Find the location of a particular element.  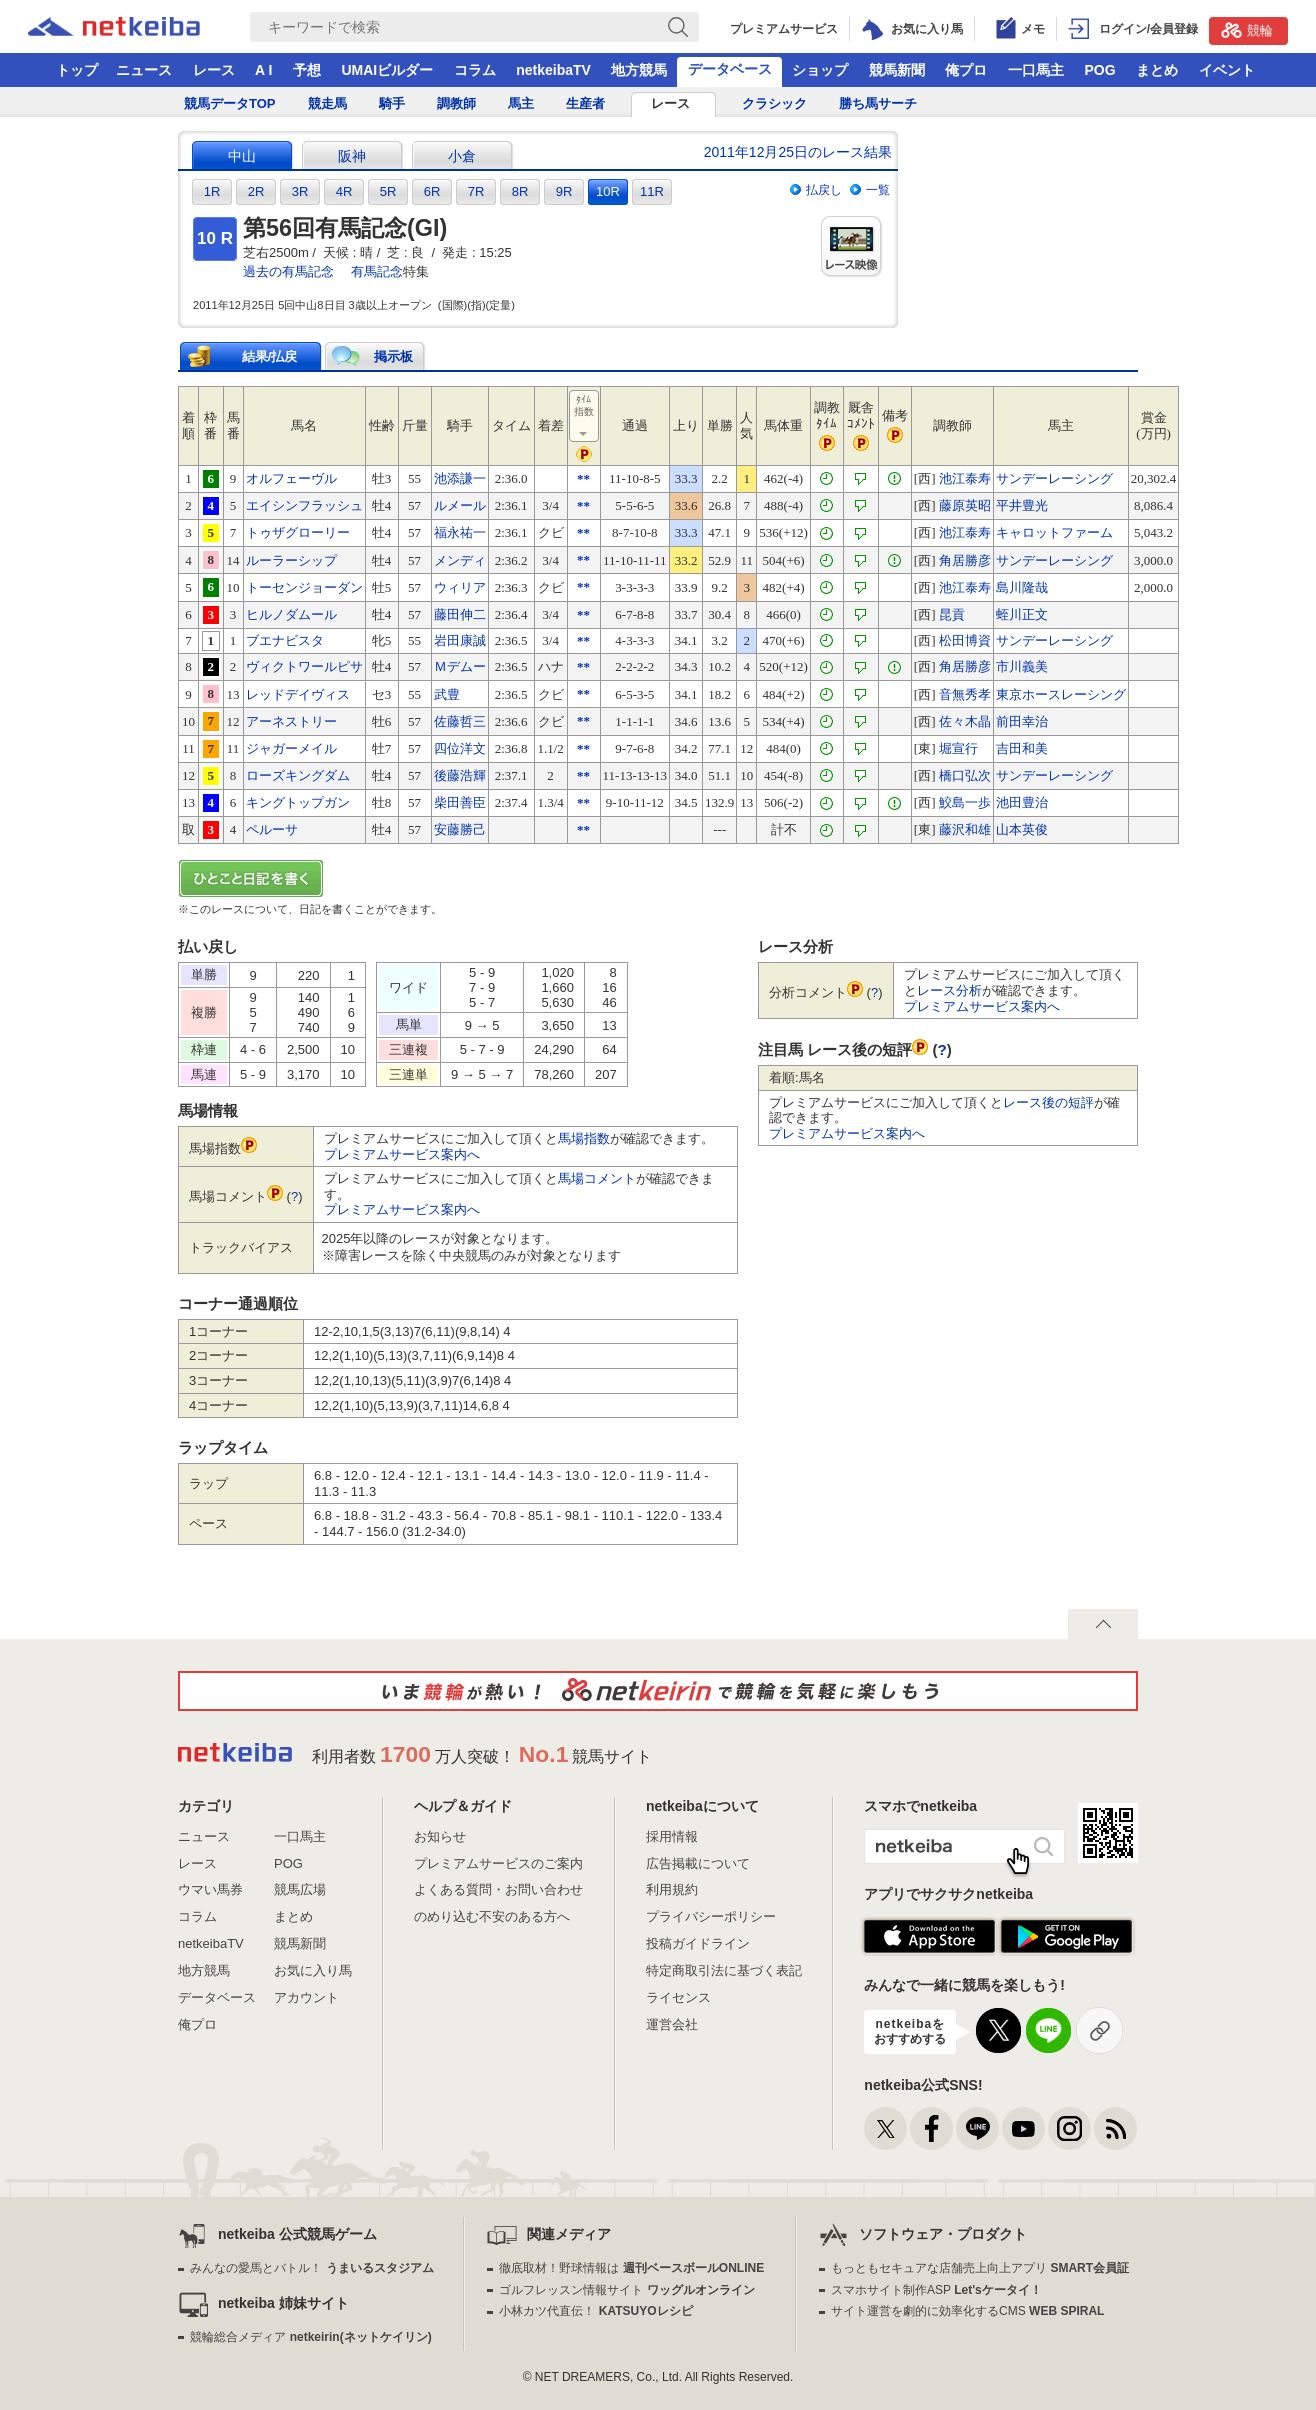

結果/払戻 is located at coordinates (270, 356).